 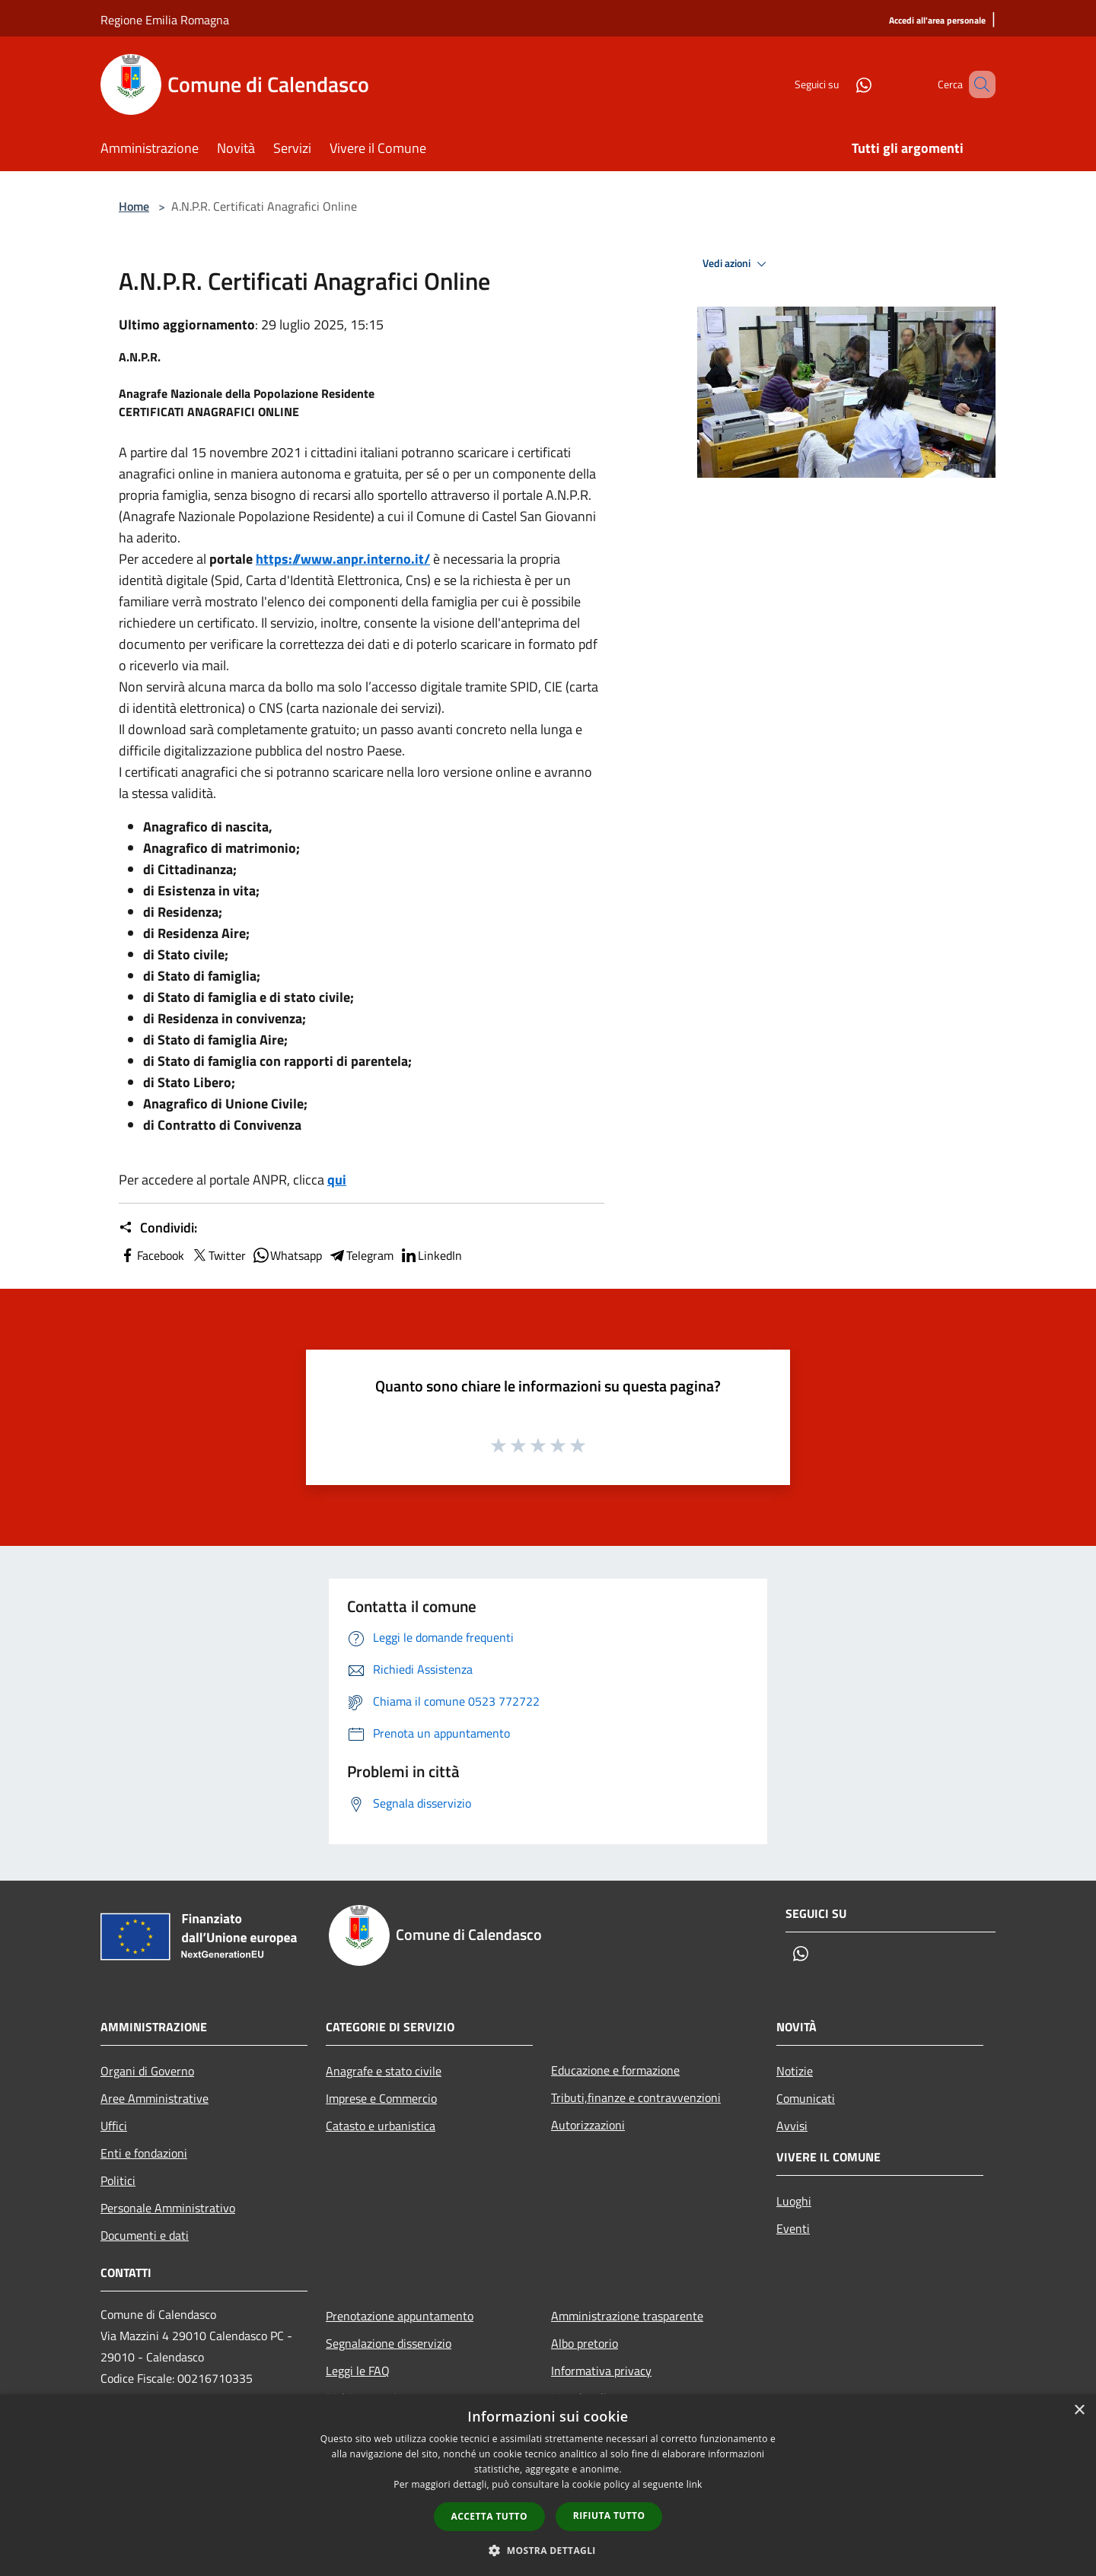 I want to click on Facebook, so click(x=151, y=1255).